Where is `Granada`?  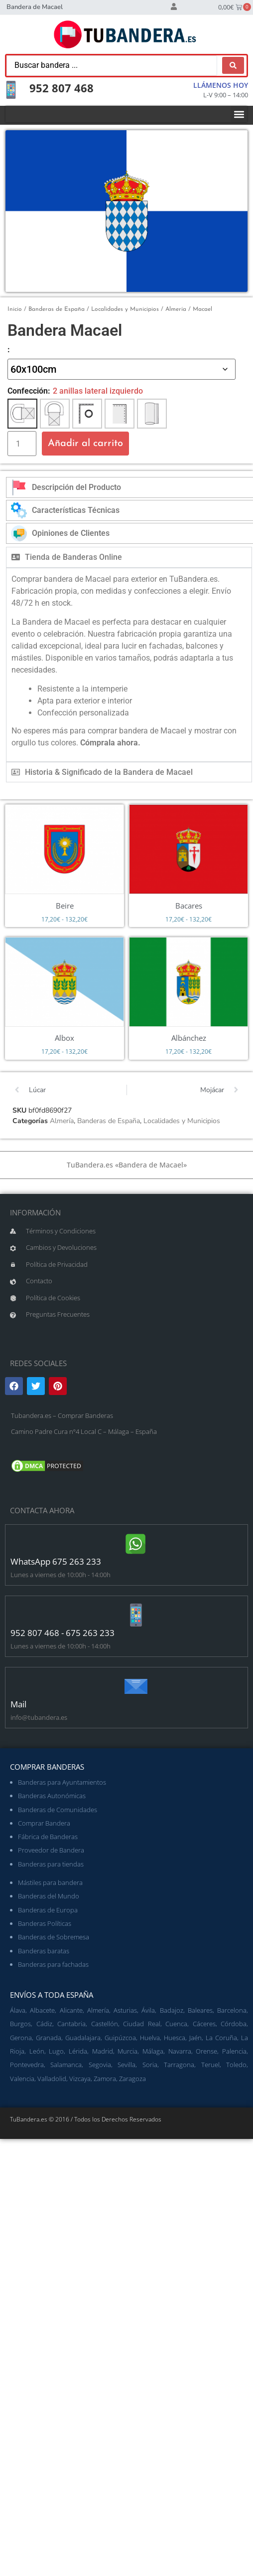 Granada is located at coordinates (48, 2037).